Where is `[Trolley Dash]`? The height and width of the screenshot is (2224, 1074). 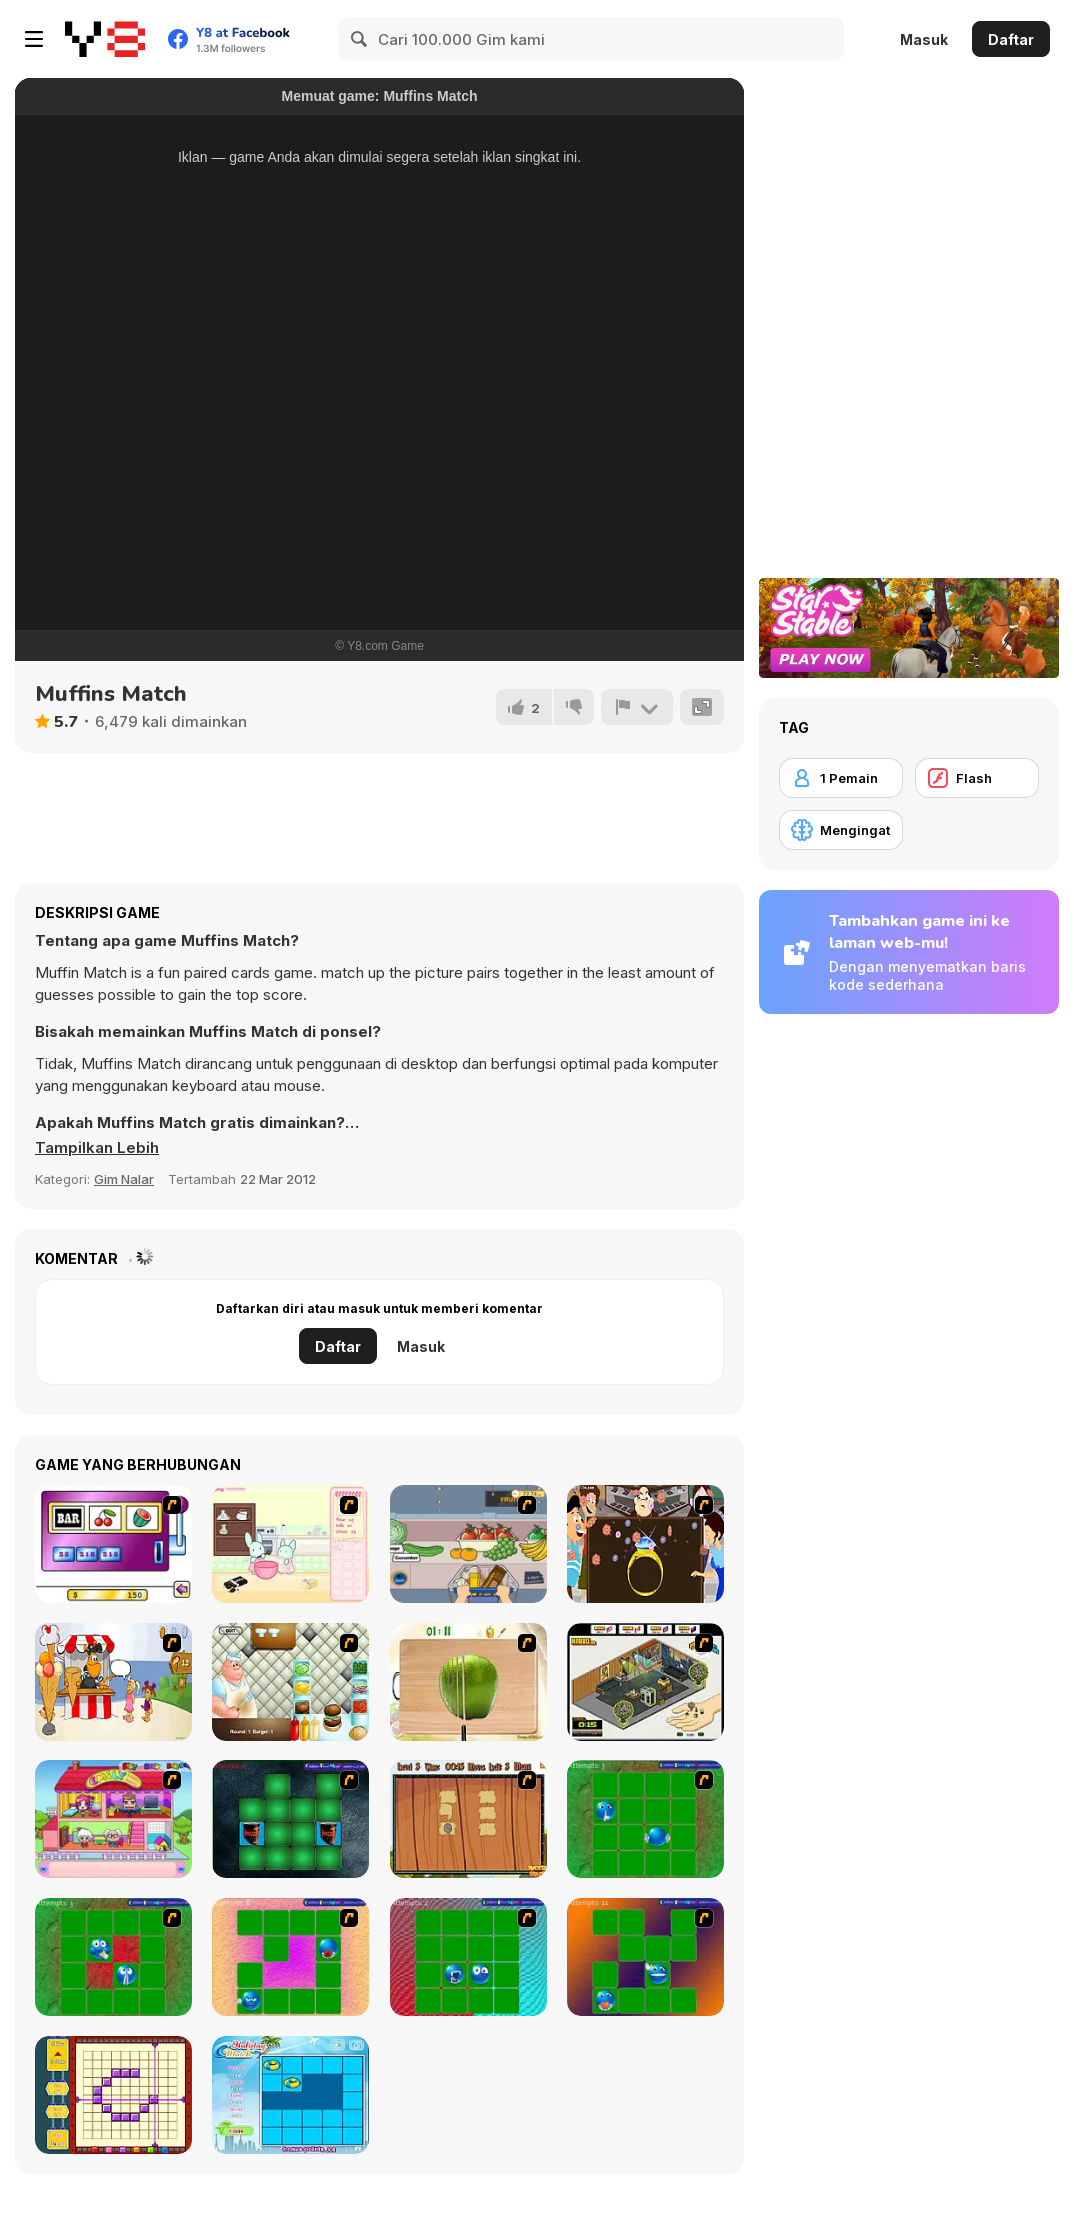 [Trolley Dash] is located at coordinates (468, 1544).